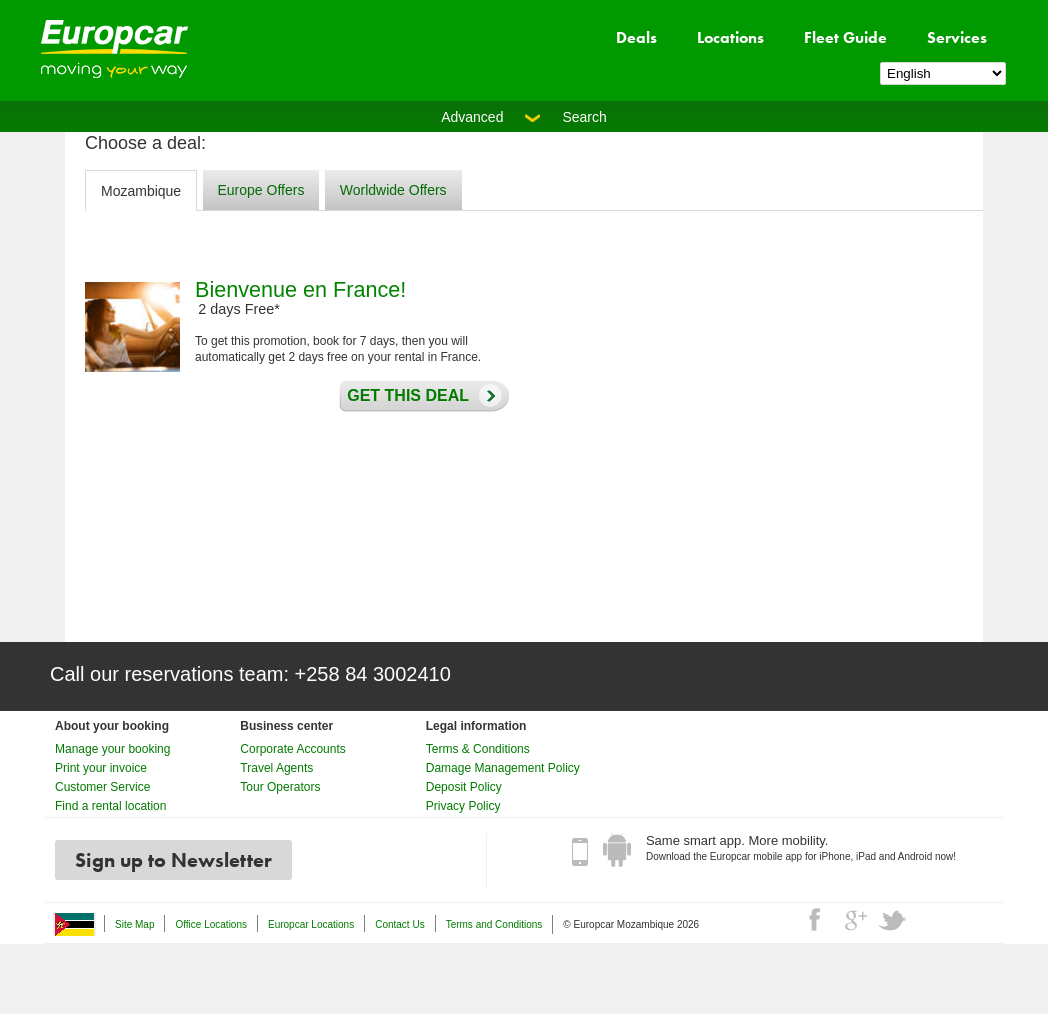 Image resolution: width=1048 pixels, height=1014 pixels. What do you see at coordinates (112, 749) in the screenshot?
I see `Manage your booking` at bounding box center [112, 749].